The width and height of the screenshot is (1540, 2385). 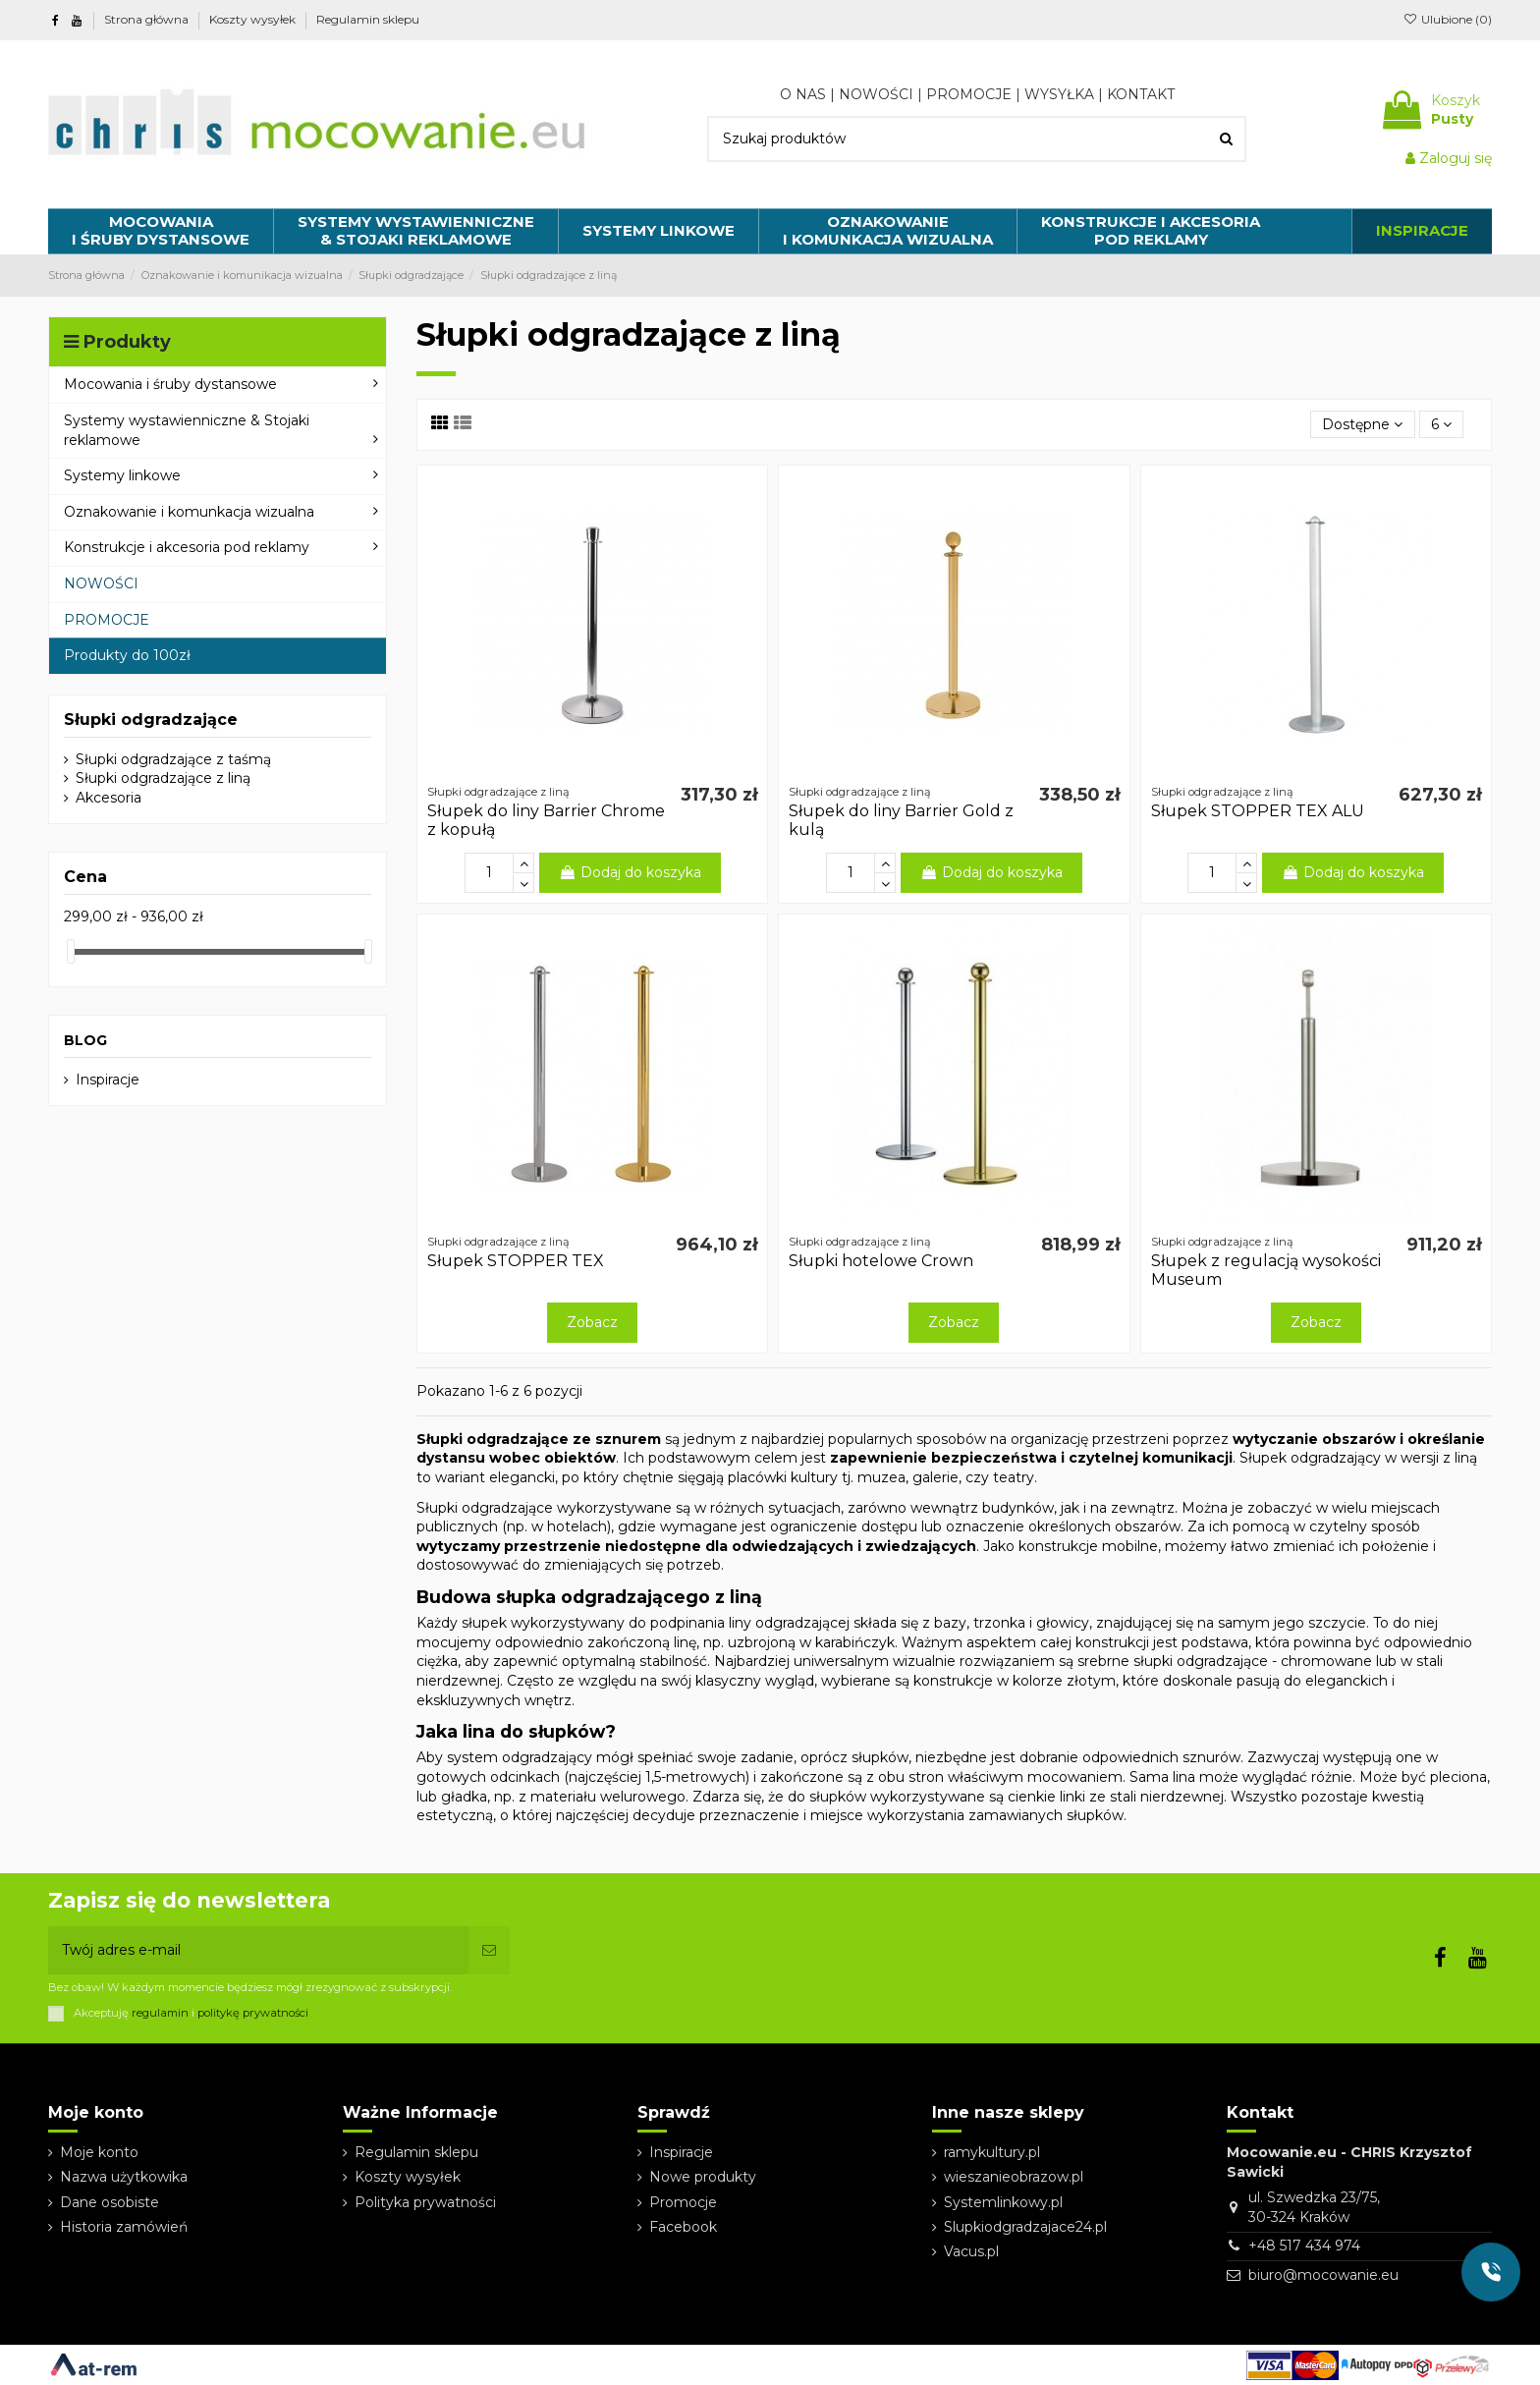 I want to click on Inspiracje, so click(x=107, y=1079).